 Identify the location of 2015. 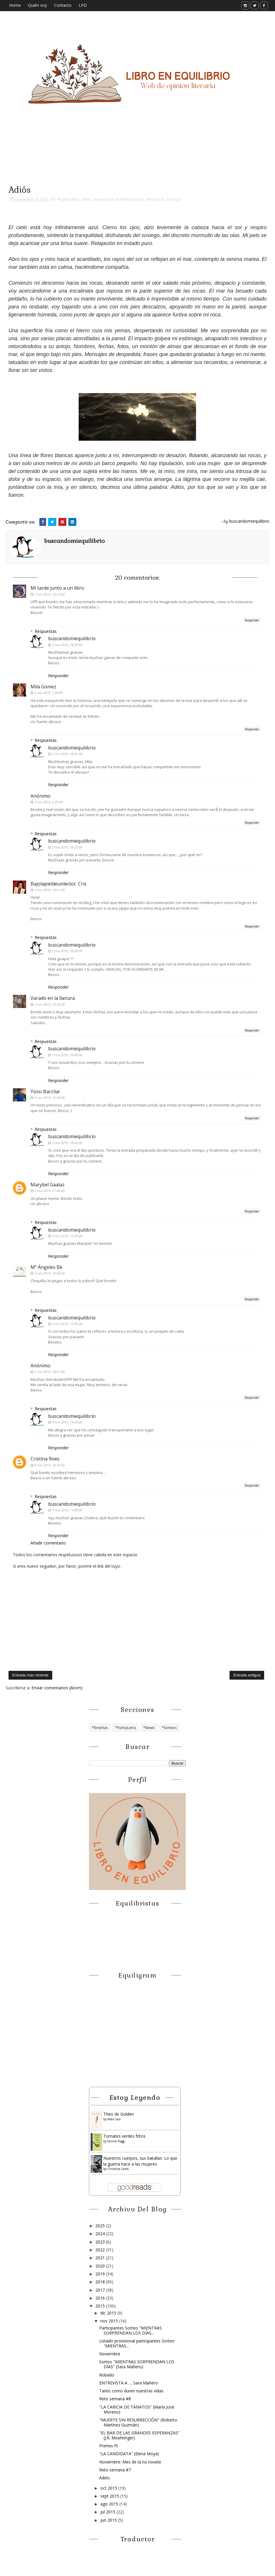
(100, 2306).